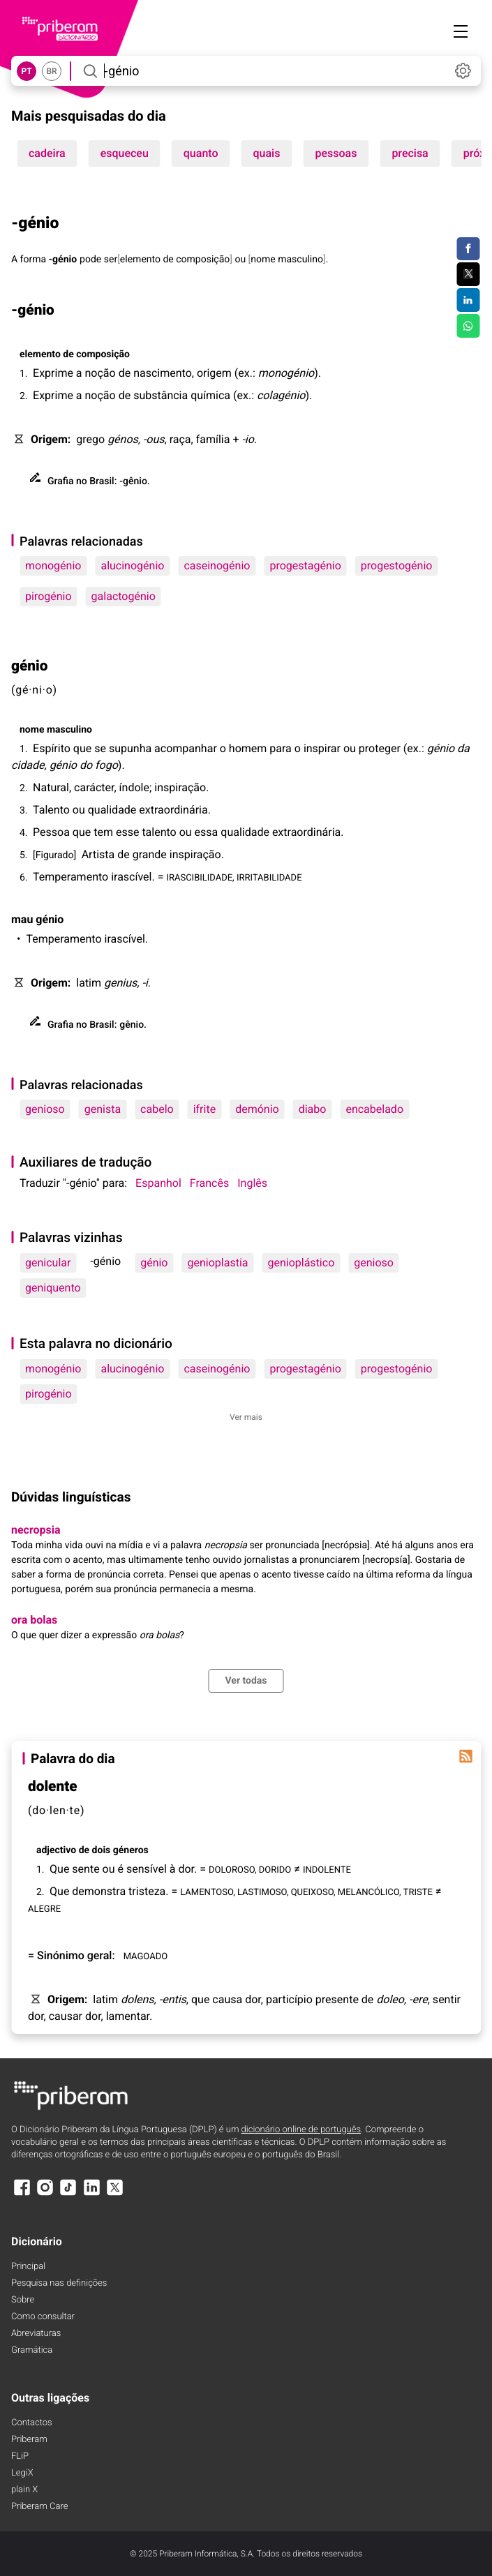  What do you see at coordinates (53, 565) in the screenshot?
I see `monogénio` at bounding box center [53, 565].